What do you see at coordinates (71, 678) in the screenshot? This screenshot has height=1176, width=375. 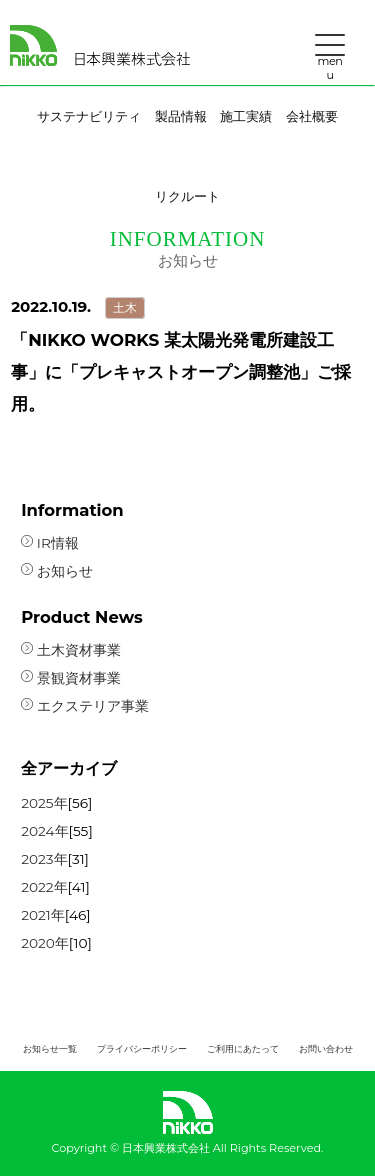 I see `景観資材事業` at bounding box center [71, 678].